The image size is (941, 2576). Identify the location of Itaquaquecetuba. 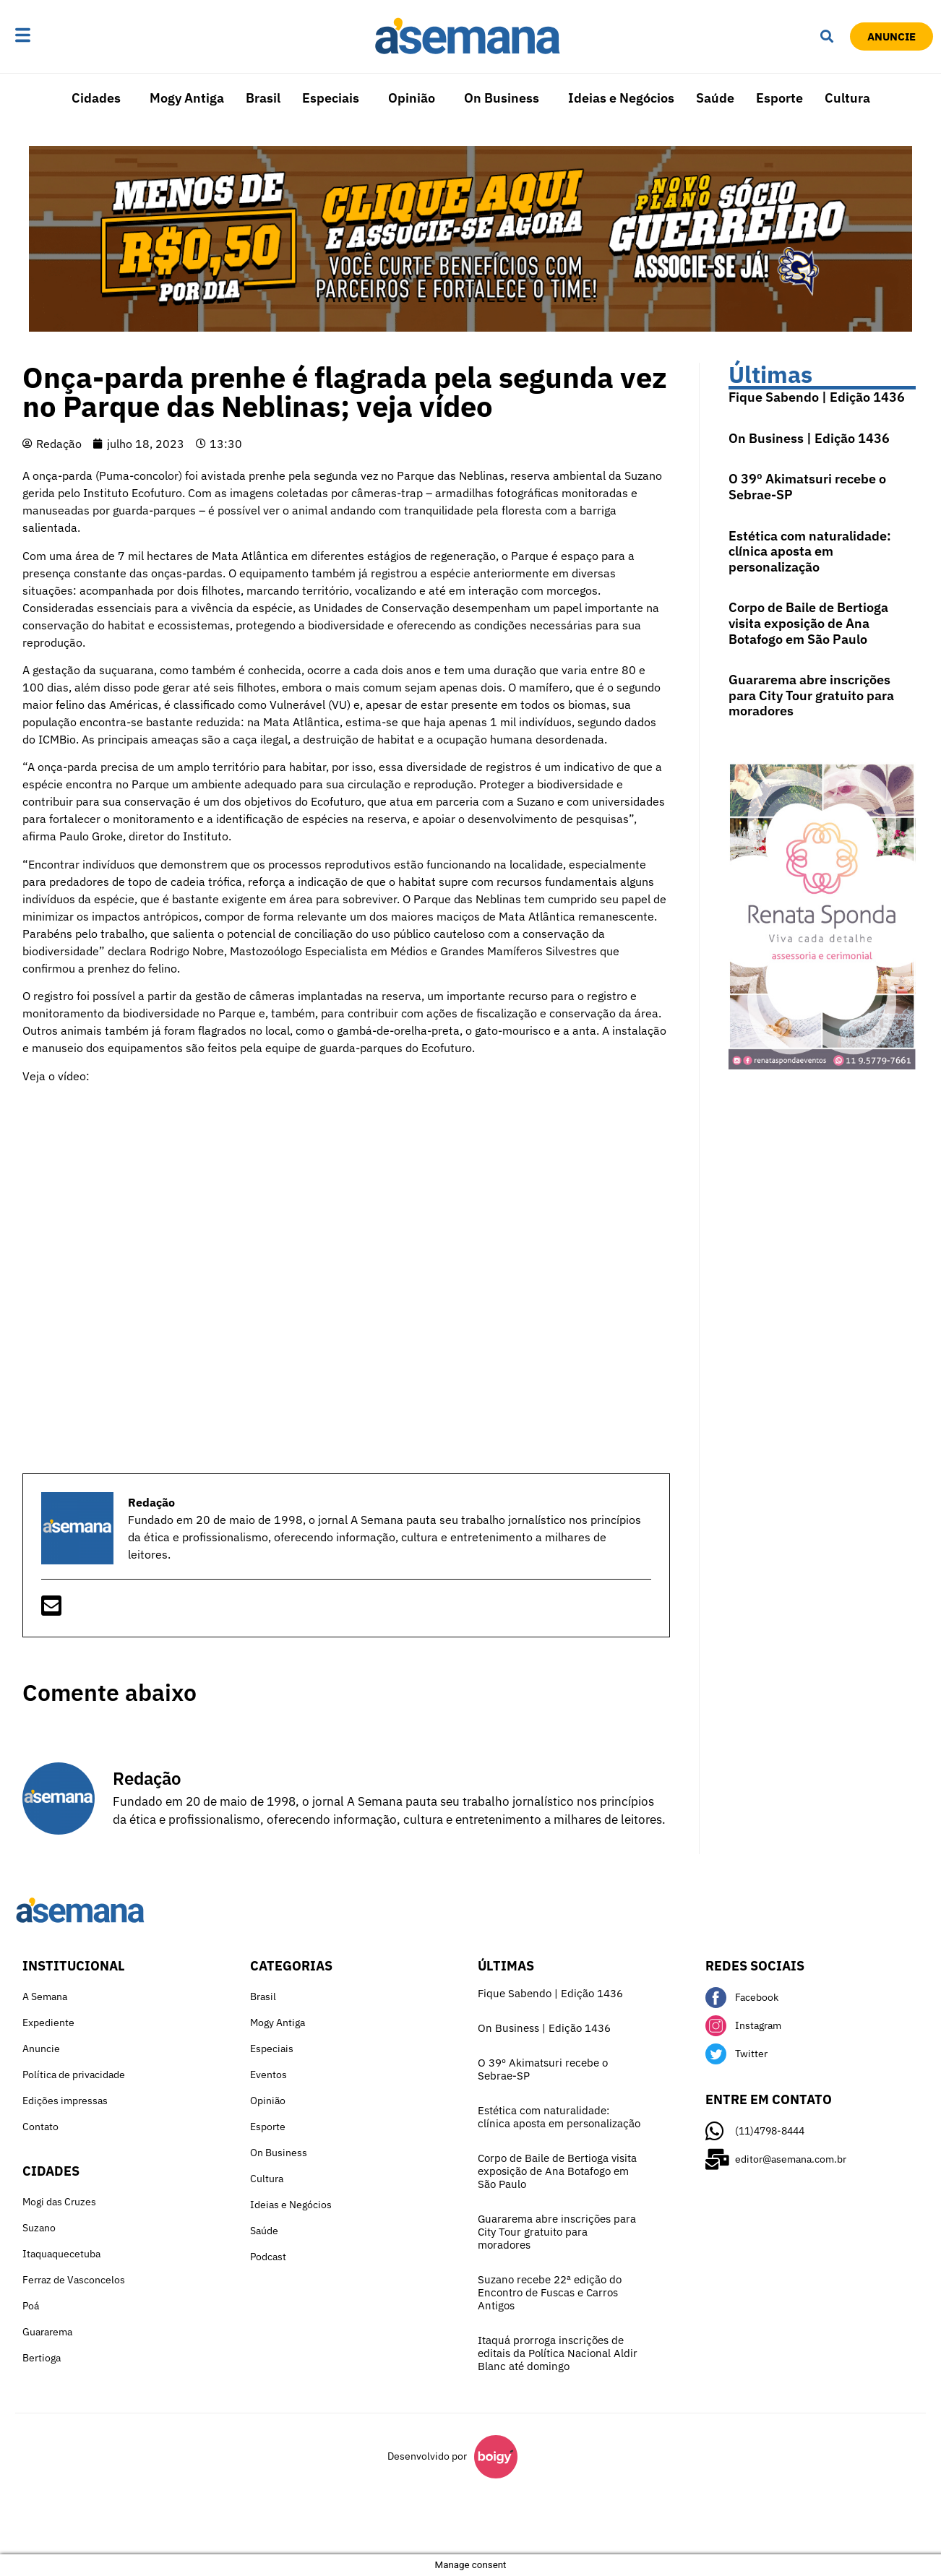
(61, 2253).